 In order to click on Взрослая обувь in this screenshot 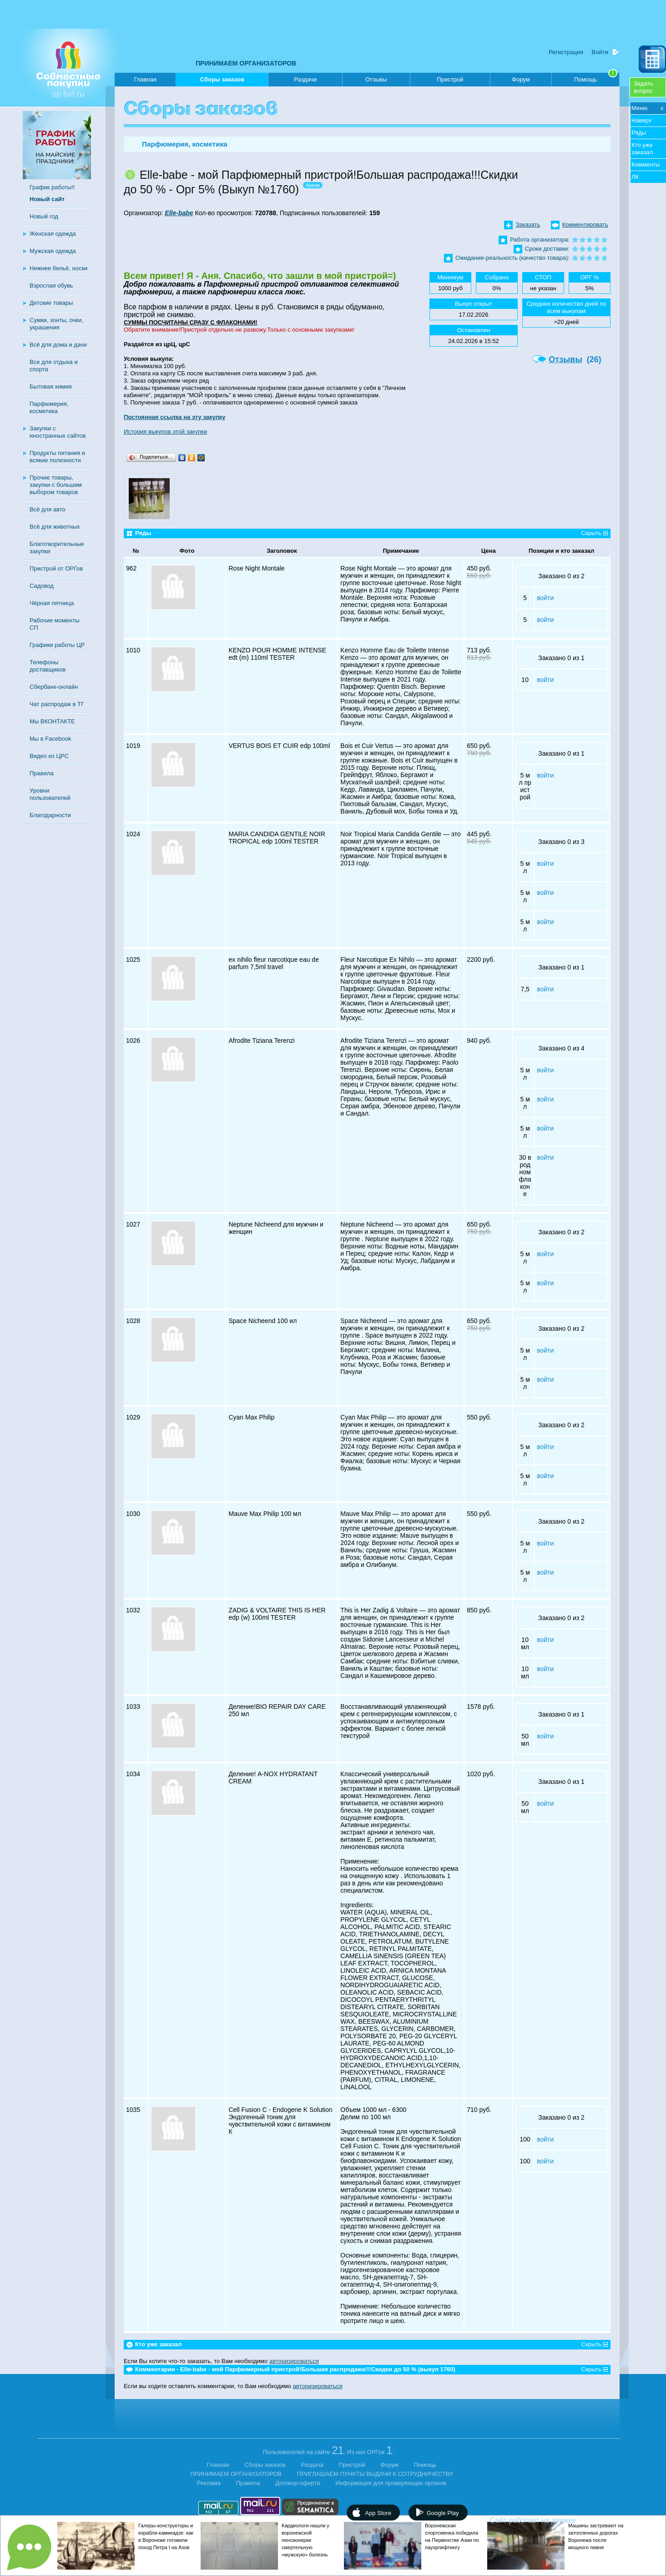, I will do `click(51, 285)`.